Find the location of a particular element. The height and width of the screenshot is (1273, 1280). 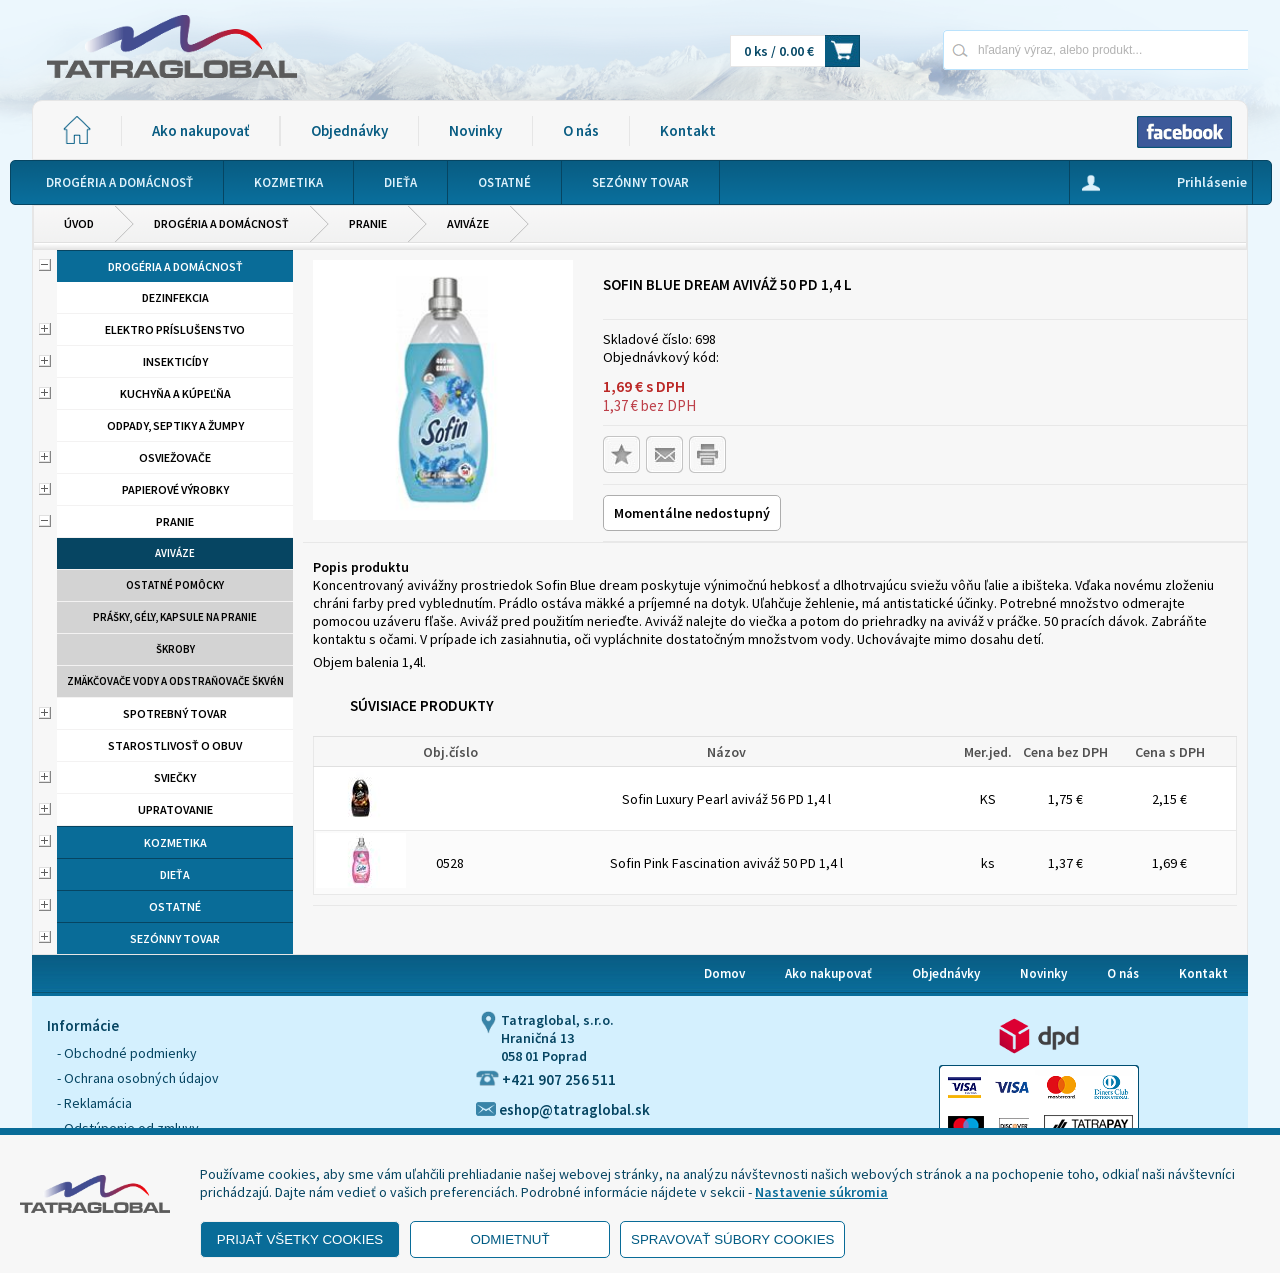

O nás is located at coordinates (581, 130).